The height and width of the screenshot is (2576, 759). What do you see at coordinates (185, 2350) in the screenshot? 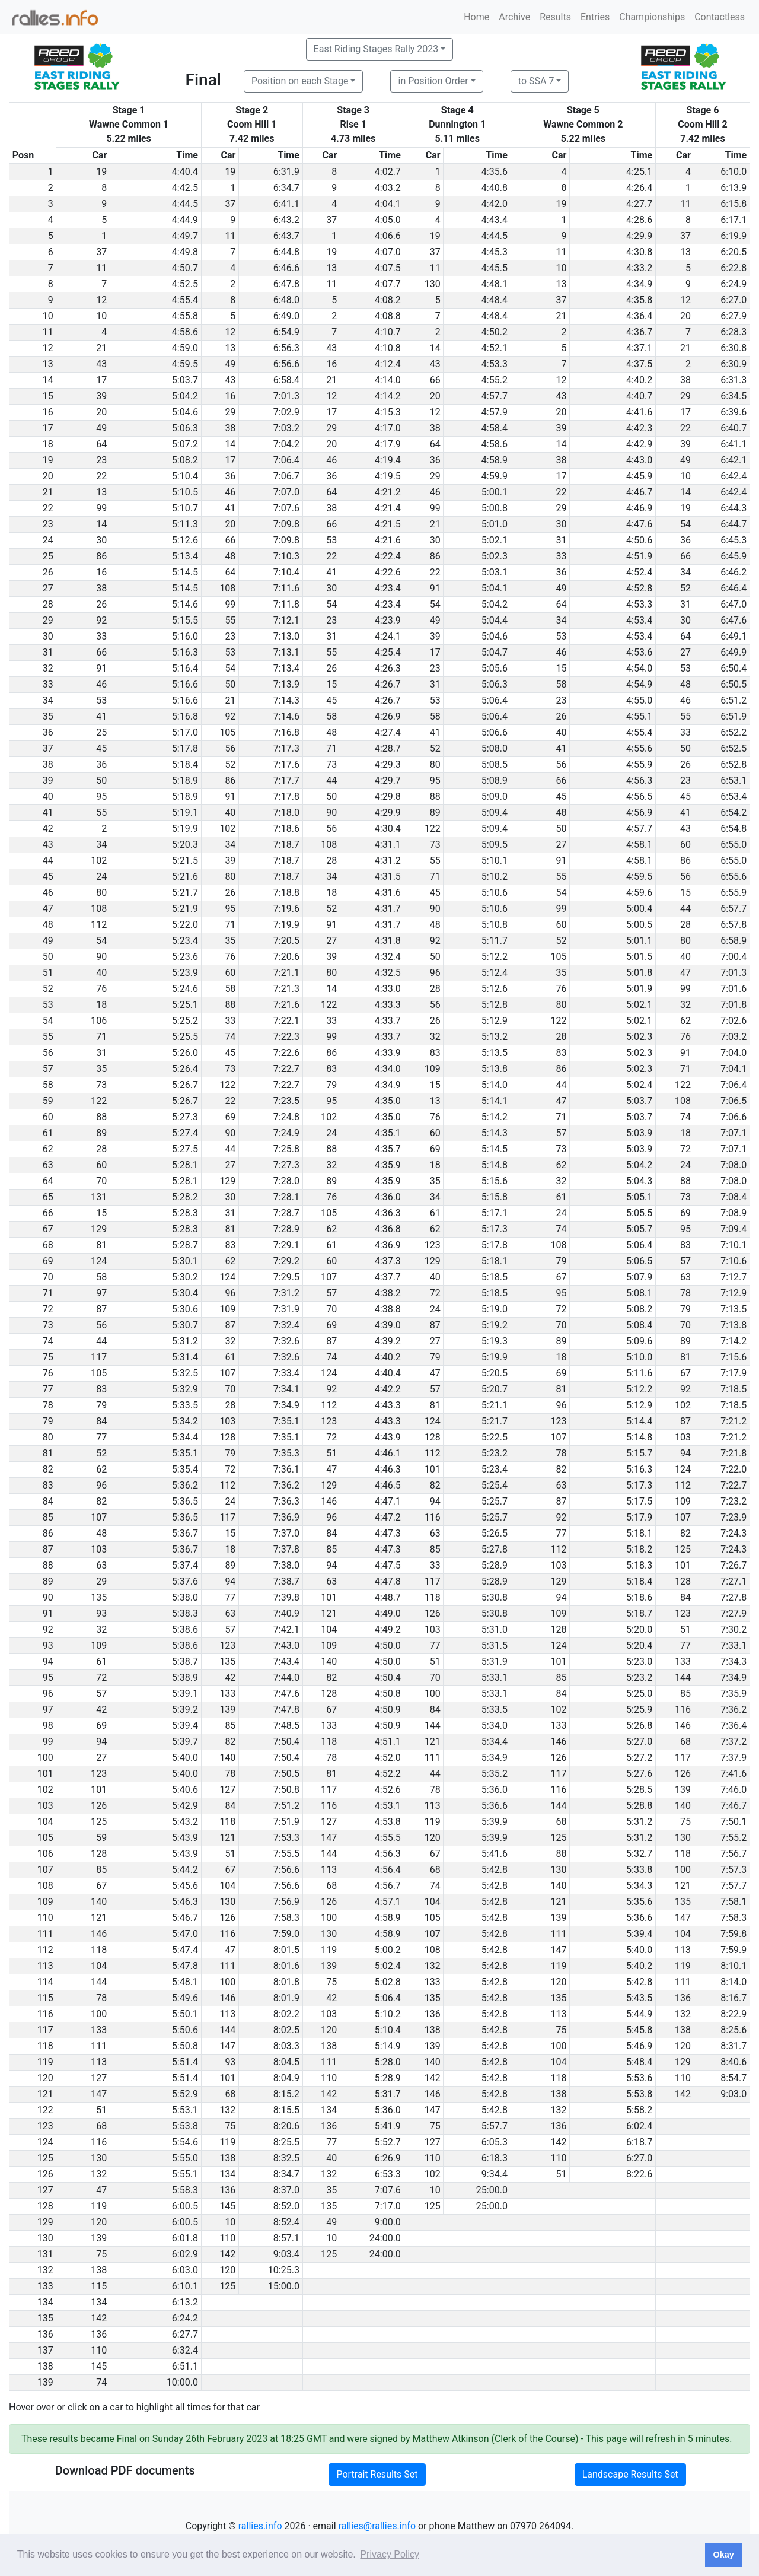
I see `6:32.4` at bounding box center [185, 2350].